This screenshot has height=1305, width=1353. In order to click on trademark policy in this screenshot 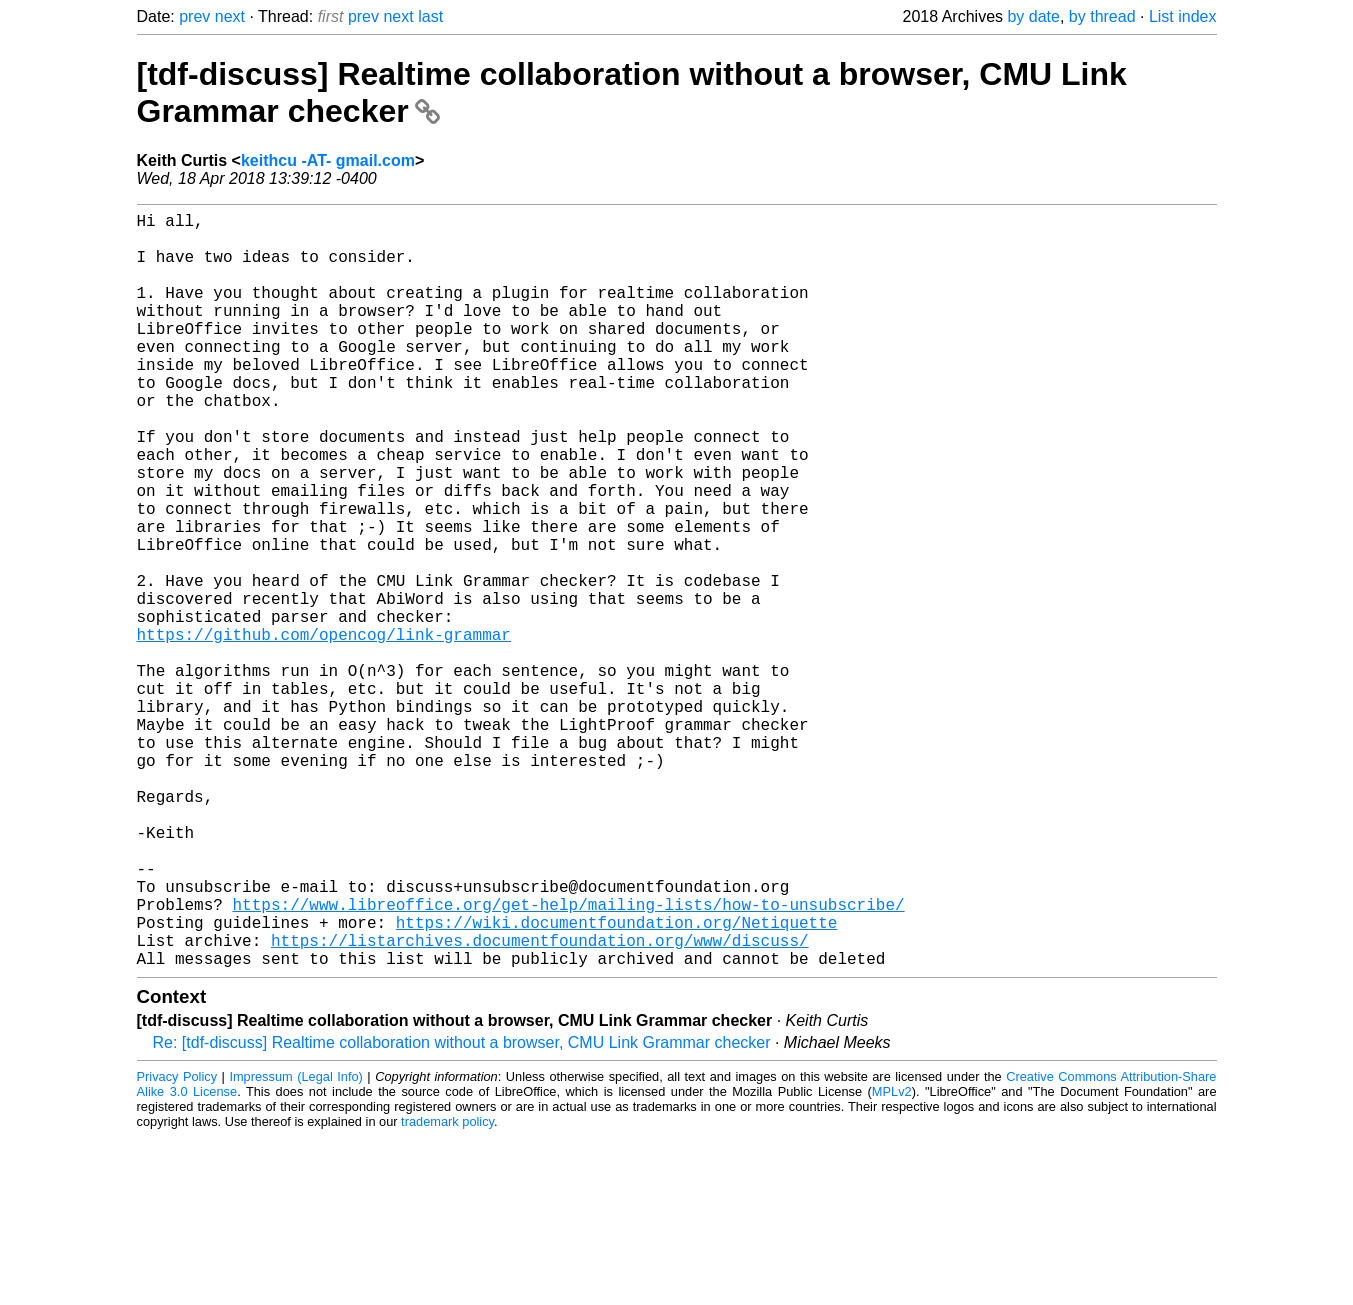, I will do `click(447, 1289)`.